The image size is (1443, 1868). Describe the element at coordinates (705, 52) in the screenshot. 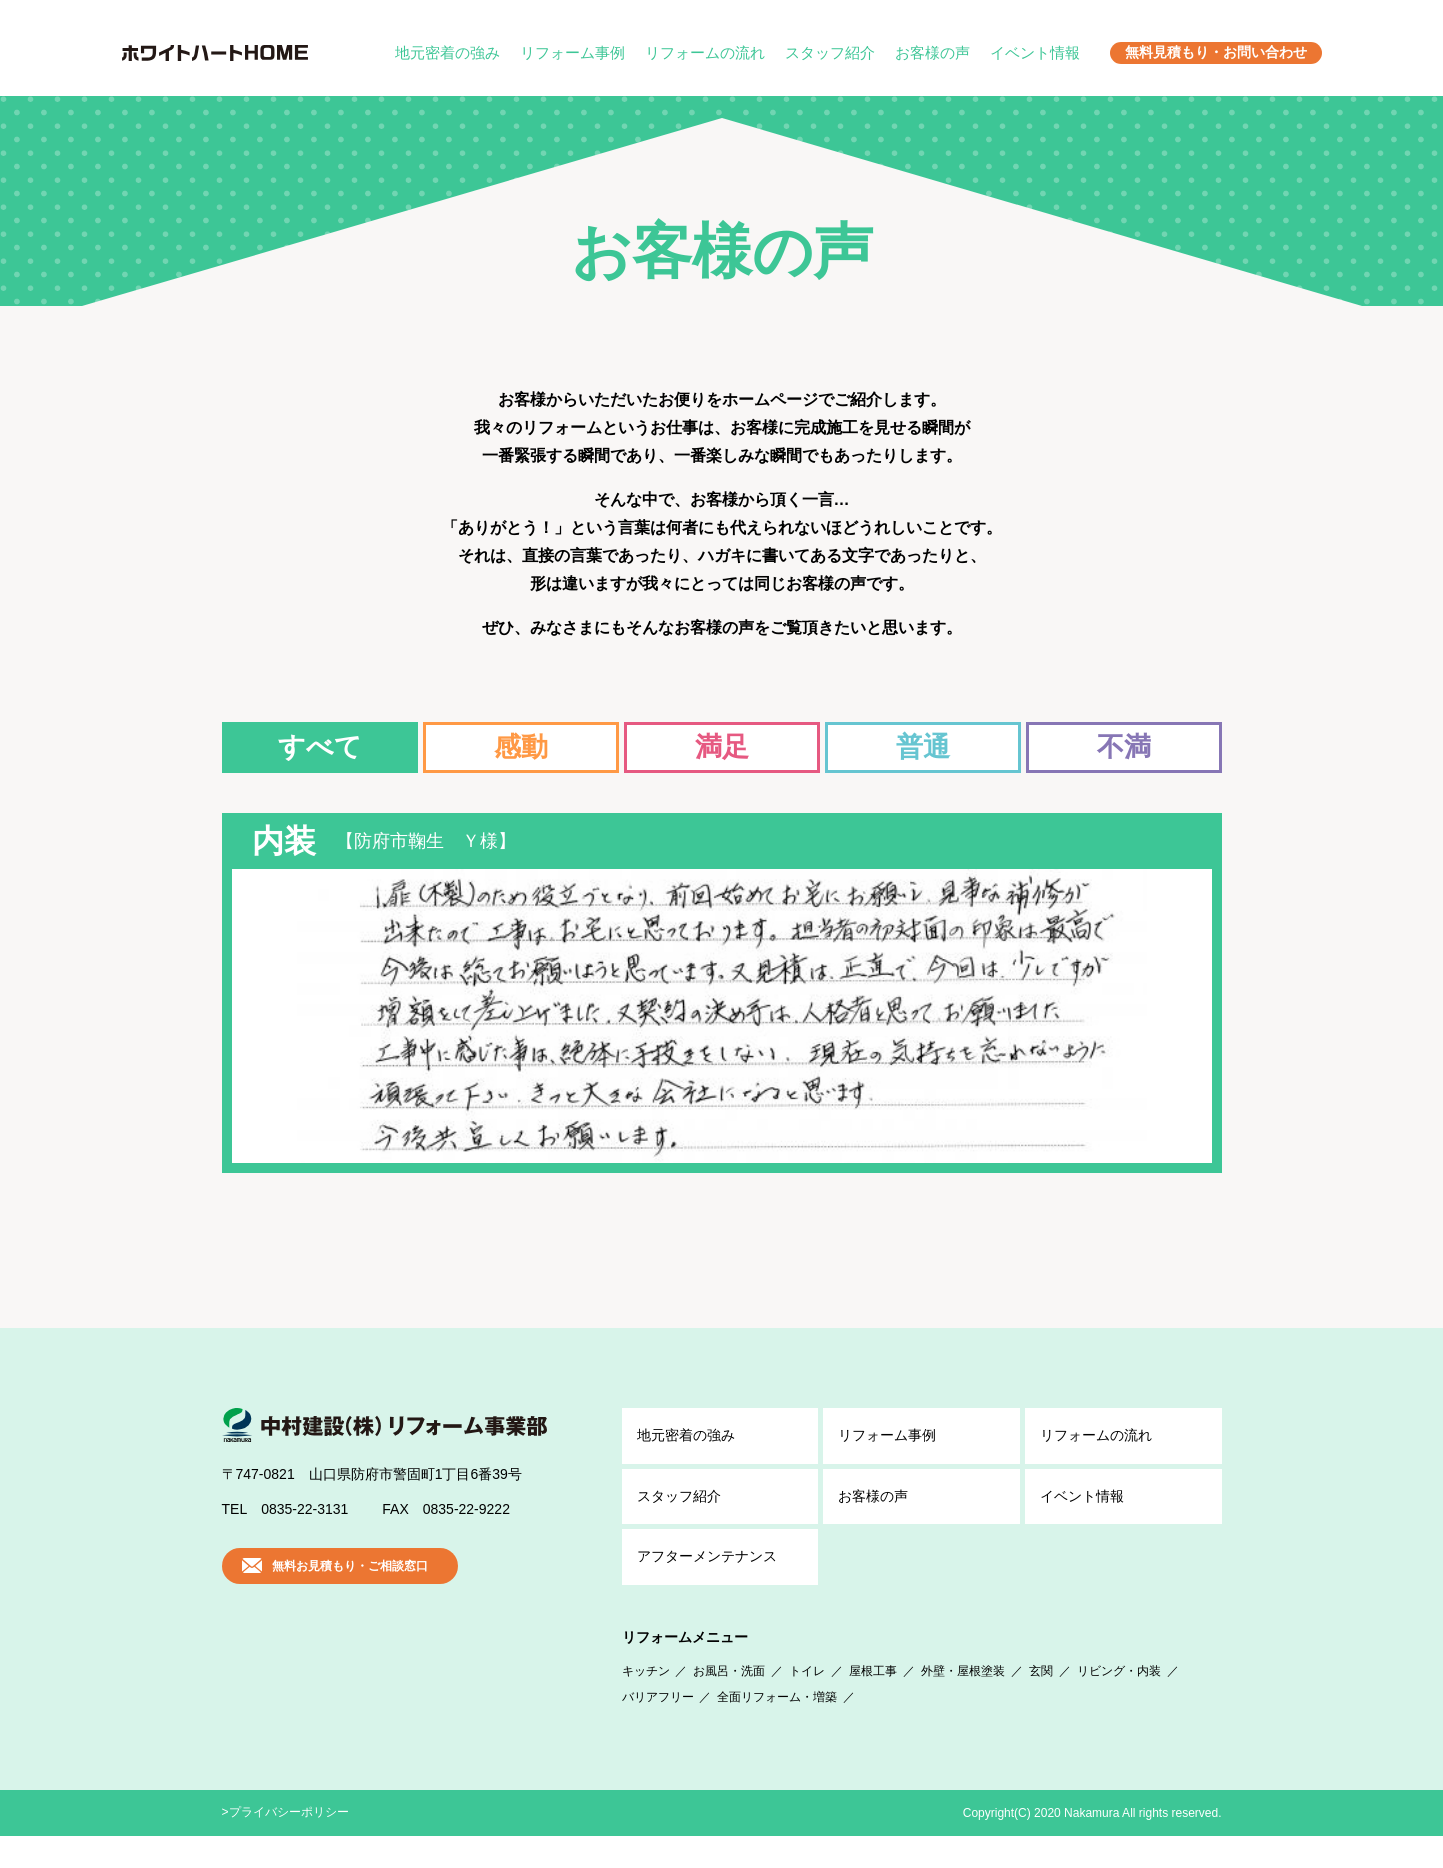

I see `リフォームの流れ` at that location.